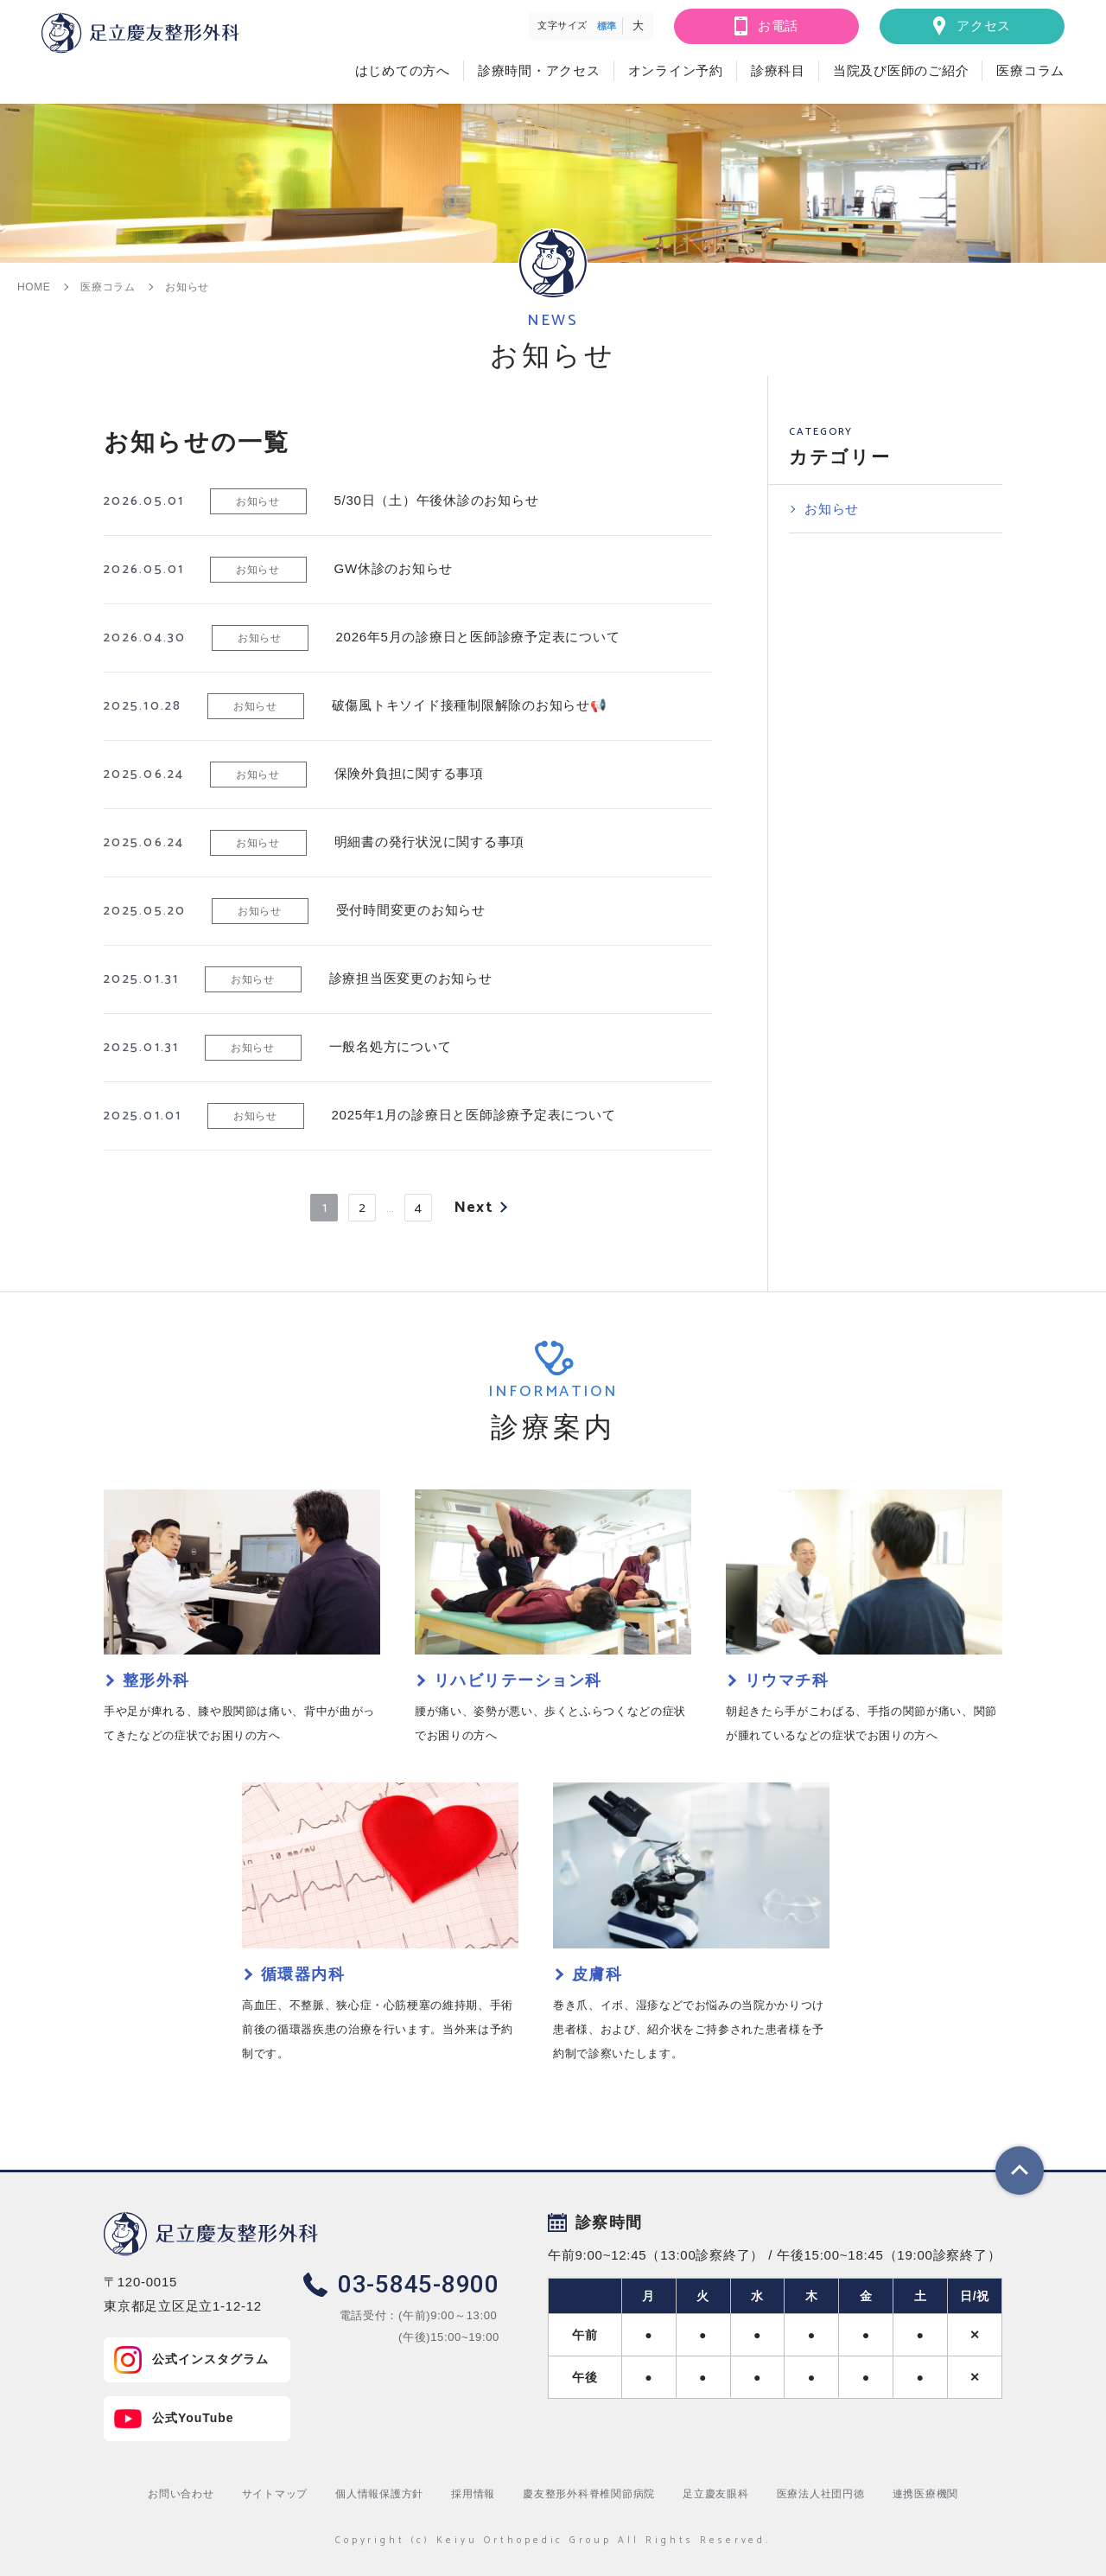  What do you see at coordinates (473, 2494) in the screenshot?
I see `採用情報` at bounding box center [473, 2494].